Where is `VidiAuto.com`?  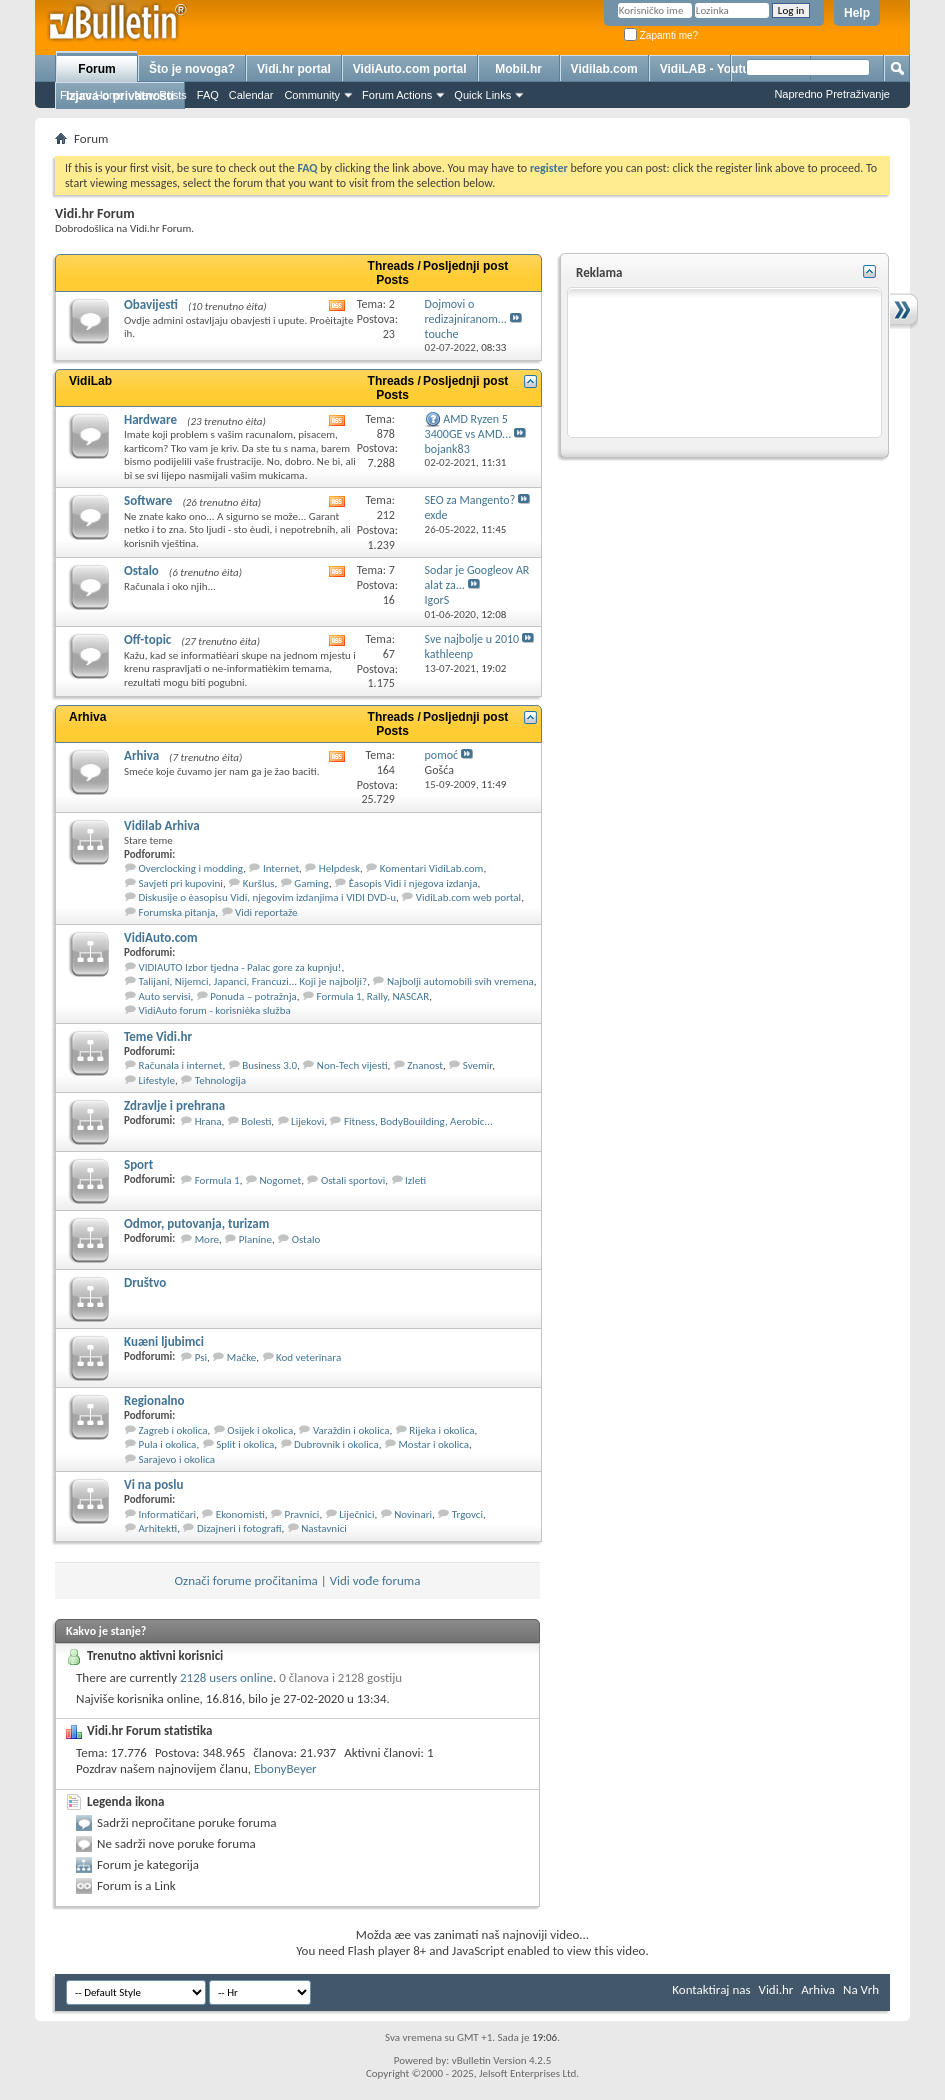 VidiAuto.com is located at coordinates (161, 937).